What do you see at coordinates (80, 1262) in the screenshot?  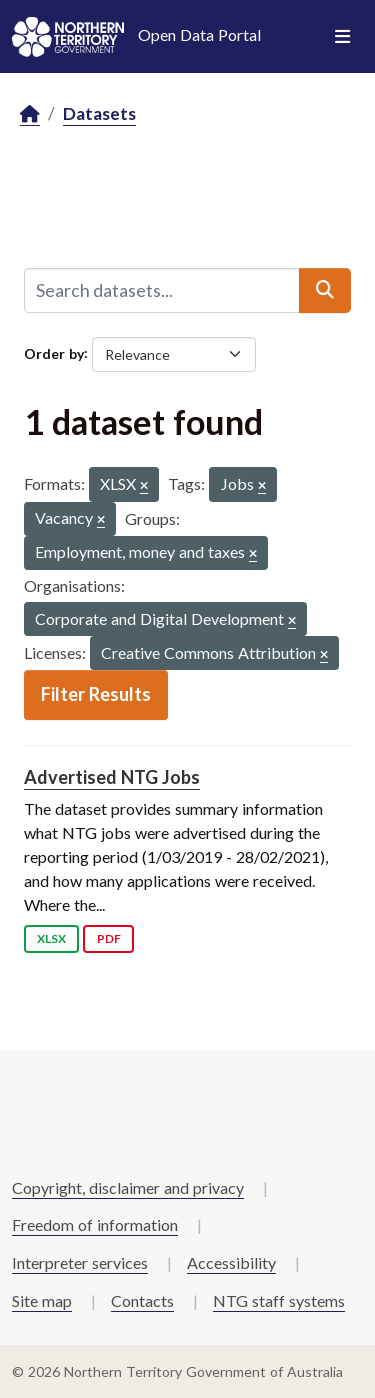 I see `Interpreter services` at bounding box center [80, 1262].